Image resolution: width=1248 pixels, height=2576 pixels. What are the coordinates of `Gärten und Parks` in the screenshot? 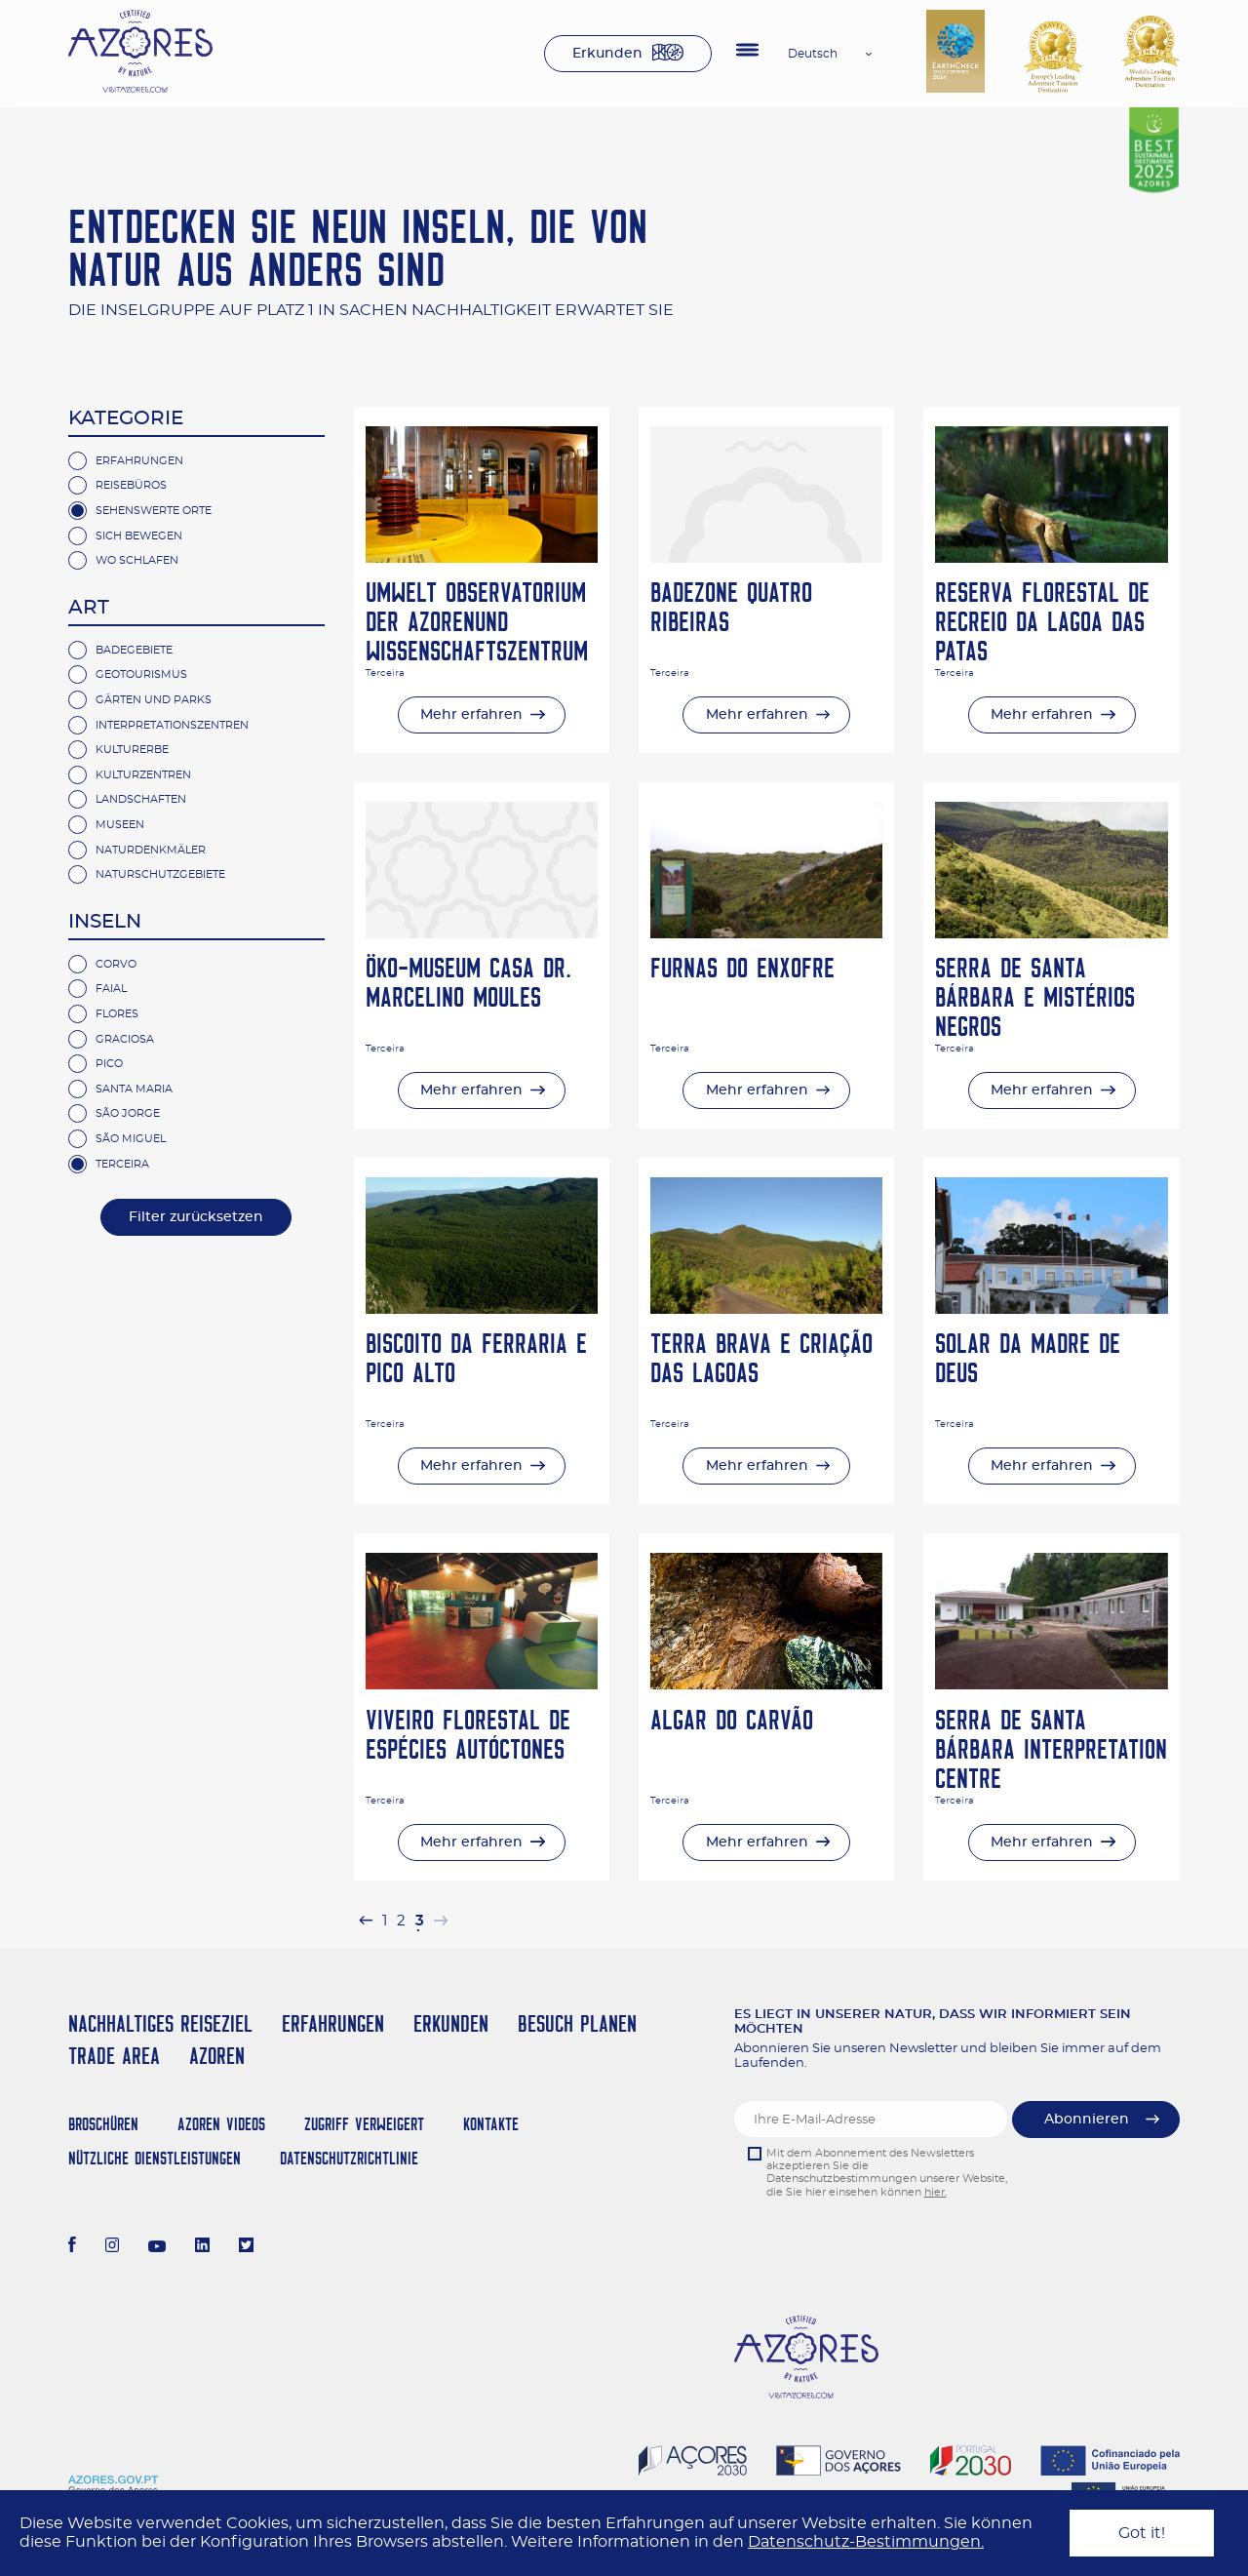 It's located at (154, 699).